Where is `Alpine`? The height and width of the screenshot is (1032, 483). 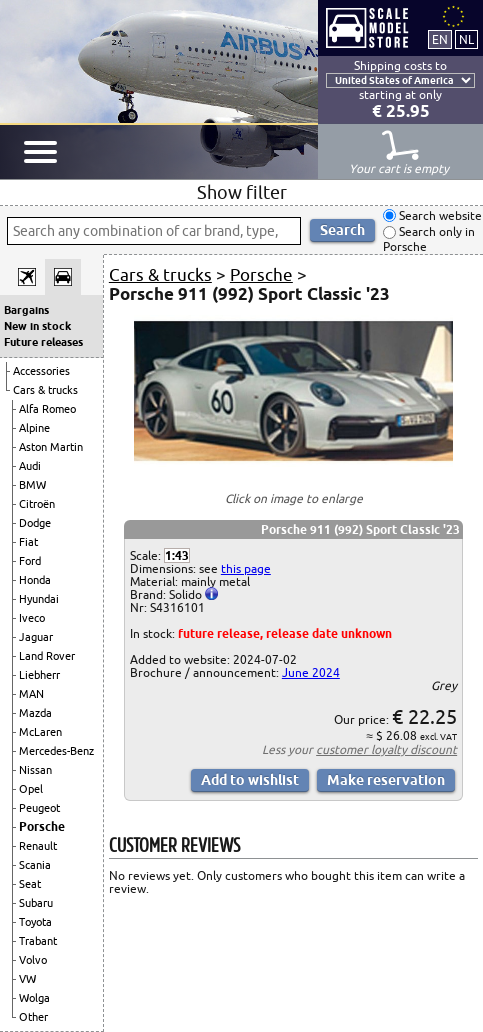
Alpine is located at coordinates (34, 428).